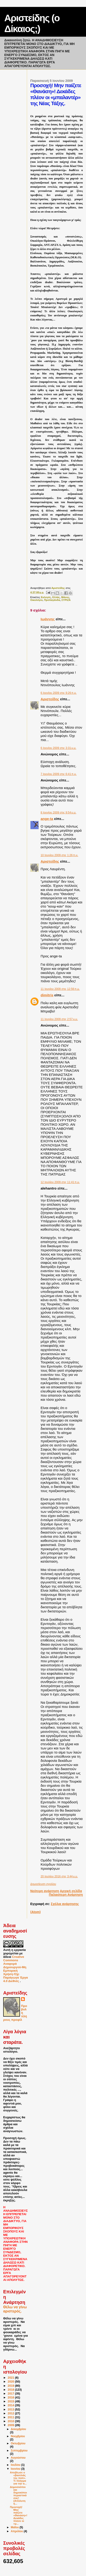 Image resolution: width=86 pixels, height=2576 pixels. Describe the element at coordinates (11, 2381) in the screenshot. I see `2020` at that location.